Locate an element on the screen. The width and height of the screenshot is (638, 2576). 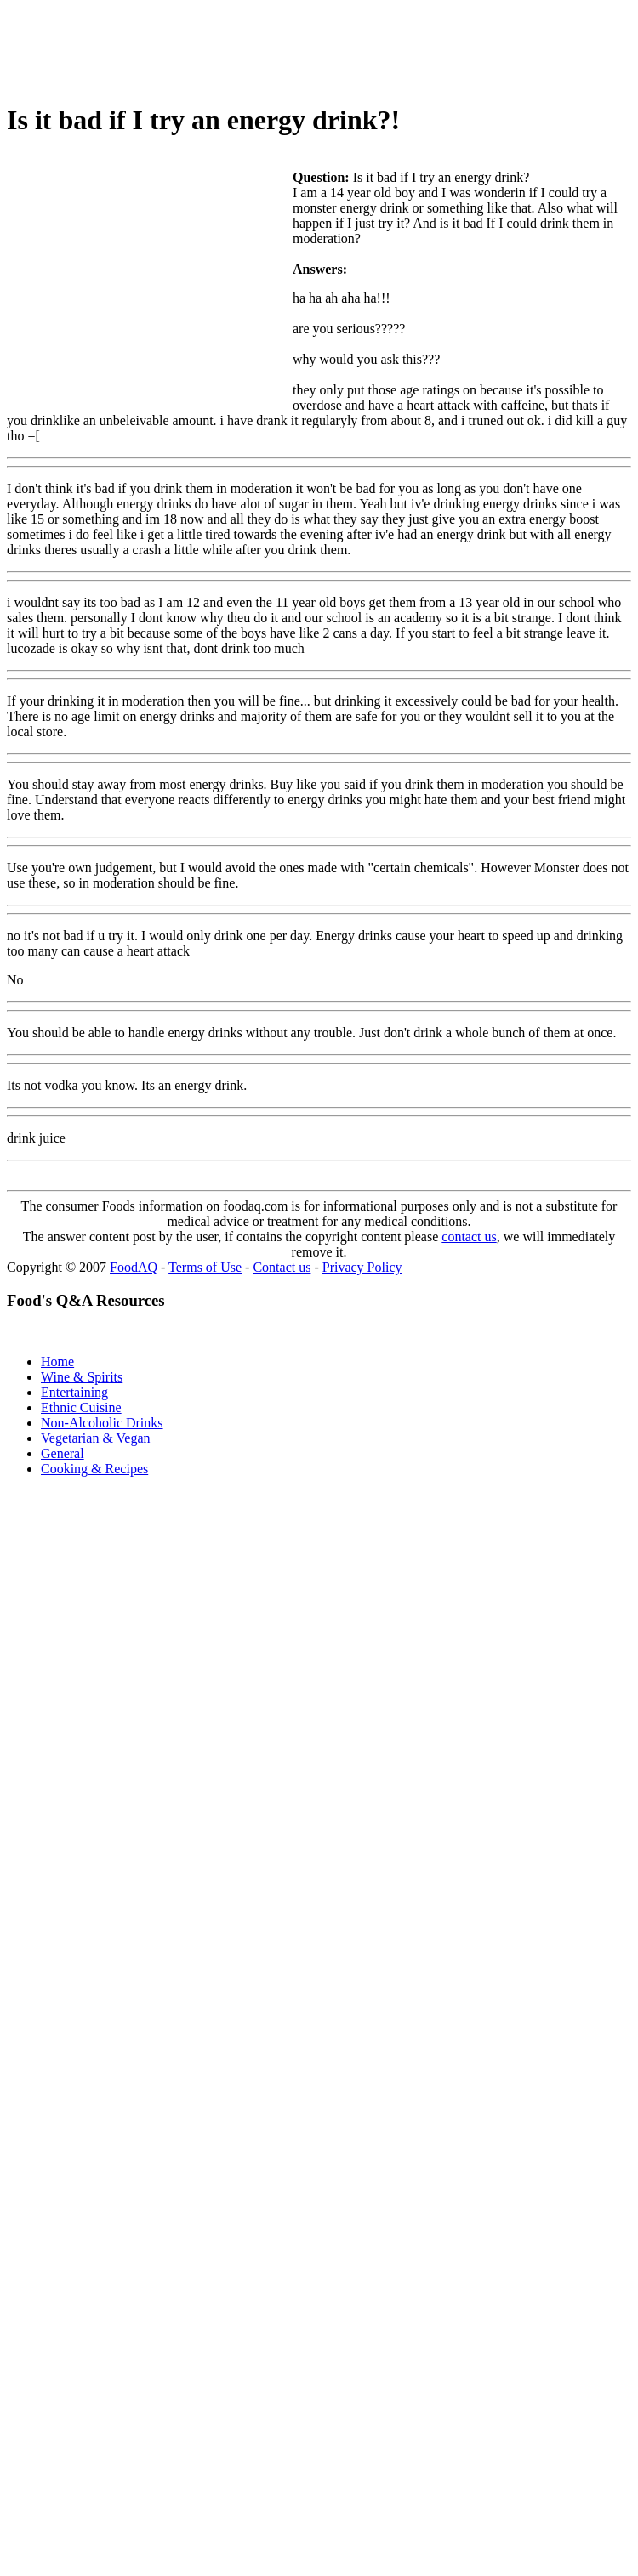
Home is located at coordinates (57, 1361).